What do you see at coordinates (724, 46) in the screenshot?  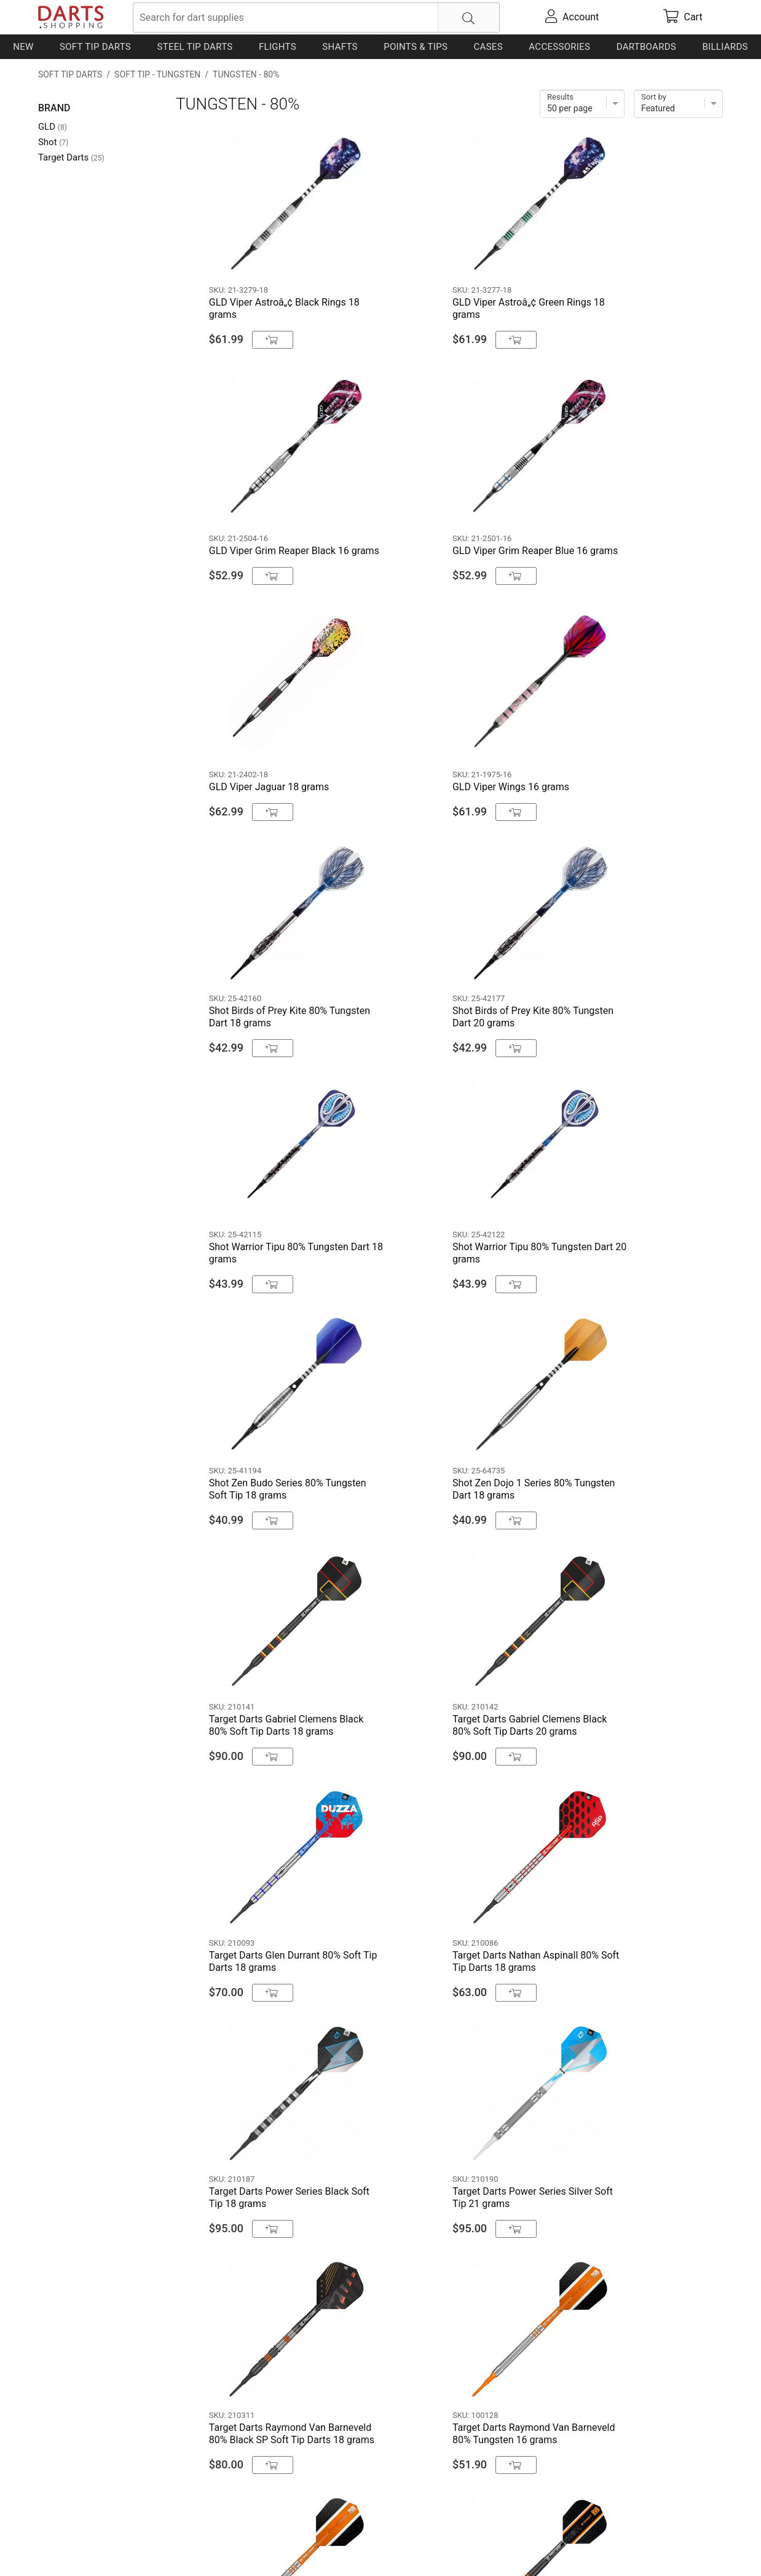 I see `Billiards` at bounding box center [724, 46].